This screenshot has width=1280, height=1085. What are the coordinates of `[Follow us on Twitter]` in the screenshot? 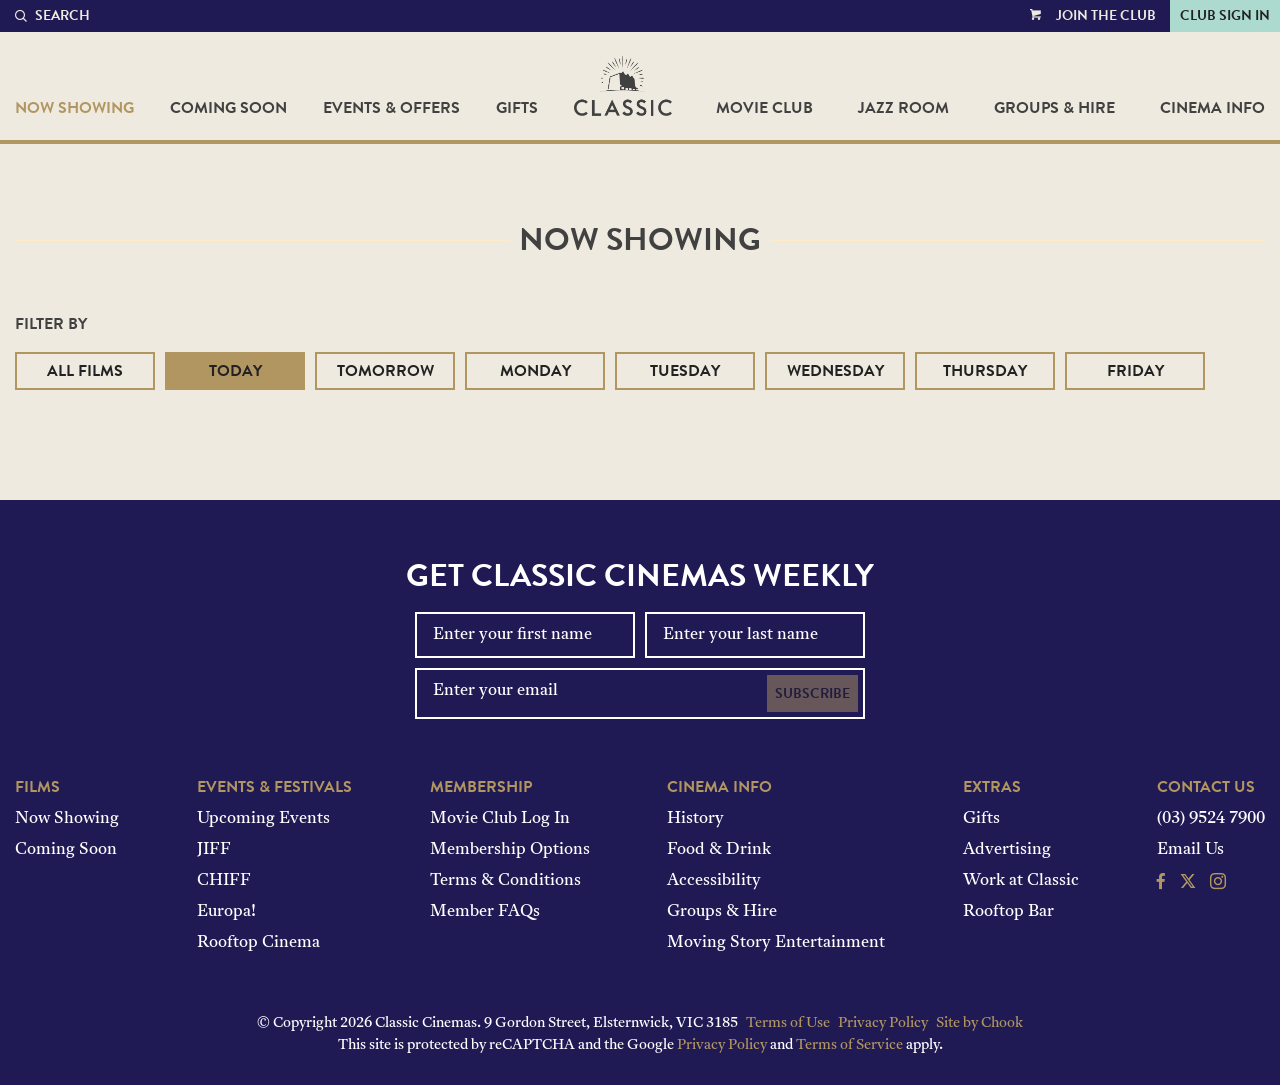 It's located at (1188, 884).